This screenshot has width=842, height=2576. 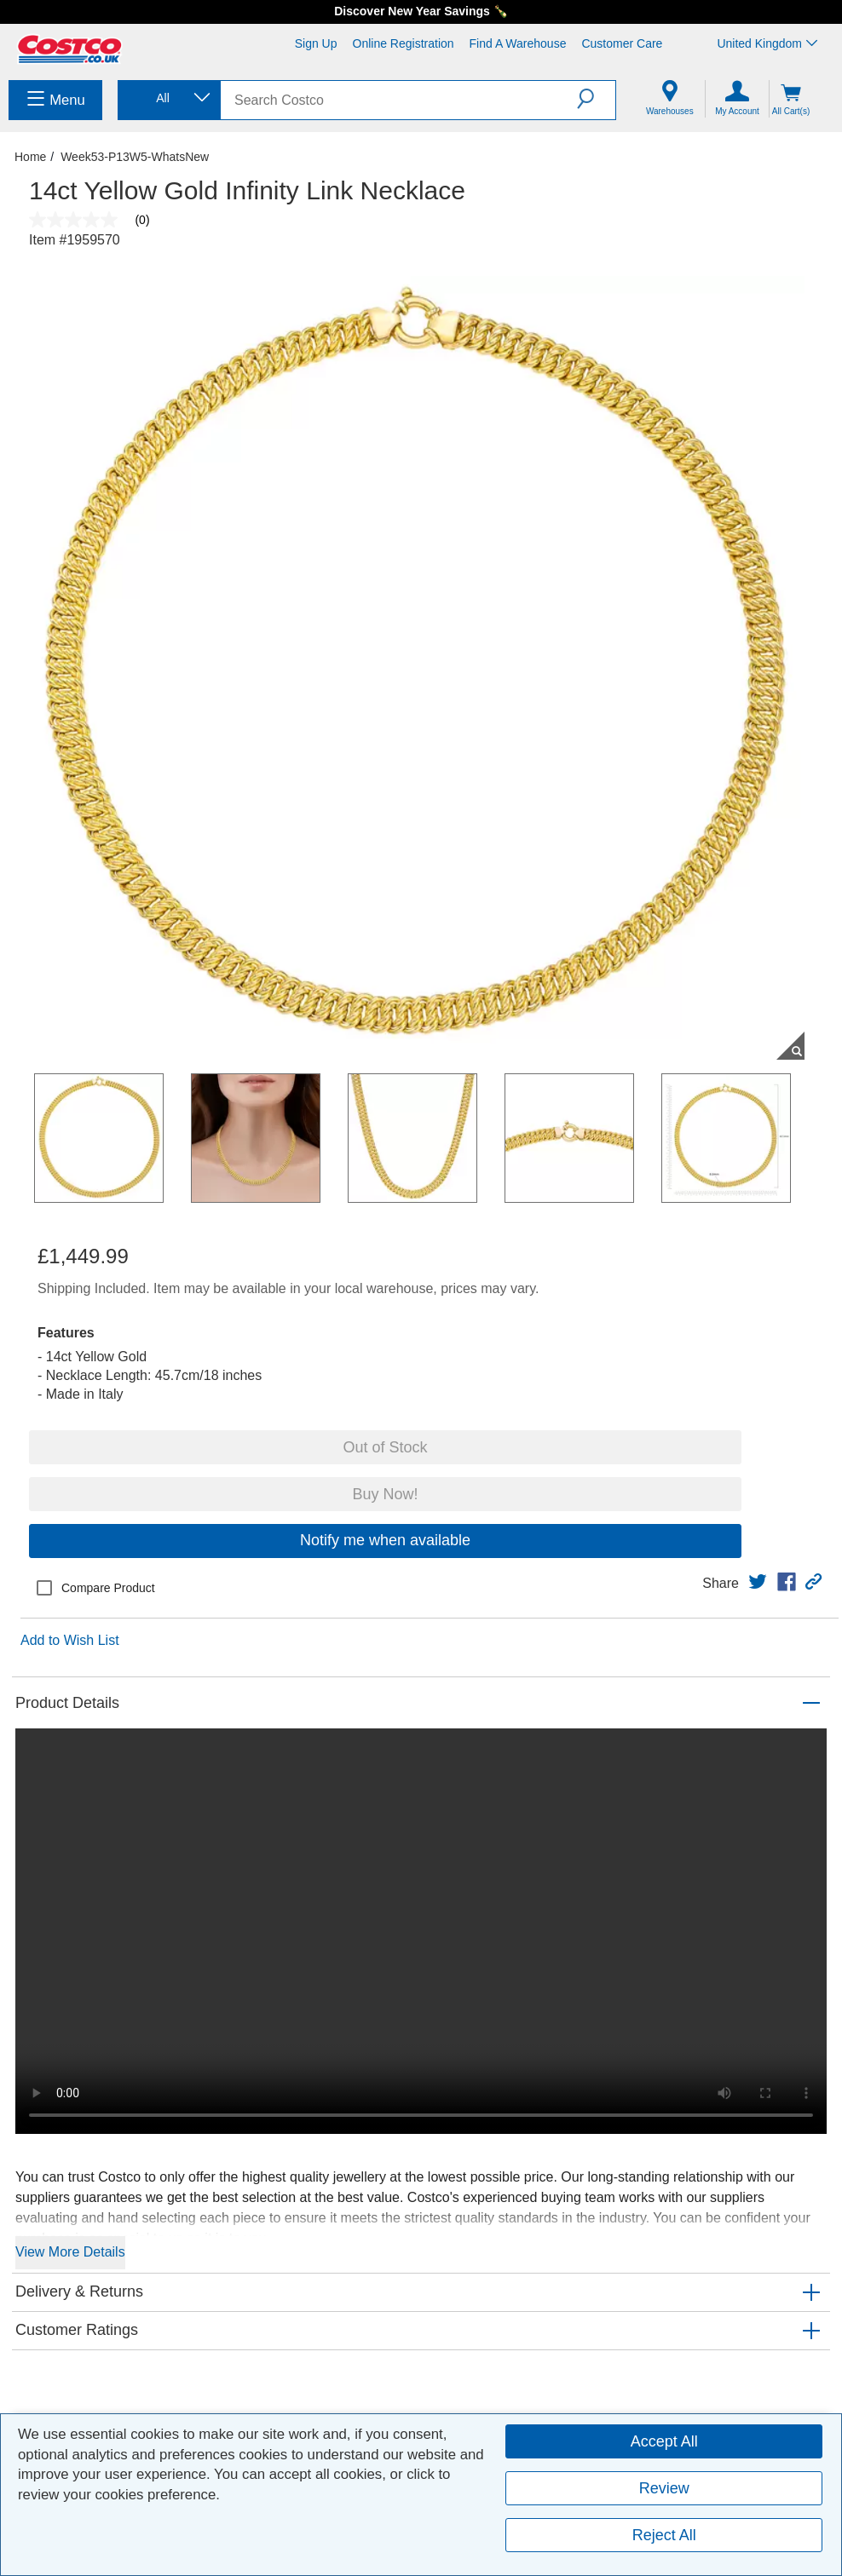 What do you see at coordinates (135, 157) in the screenshot?
I see `Week53-P13W5-WhatsNew` at bounding box center [135, 157].